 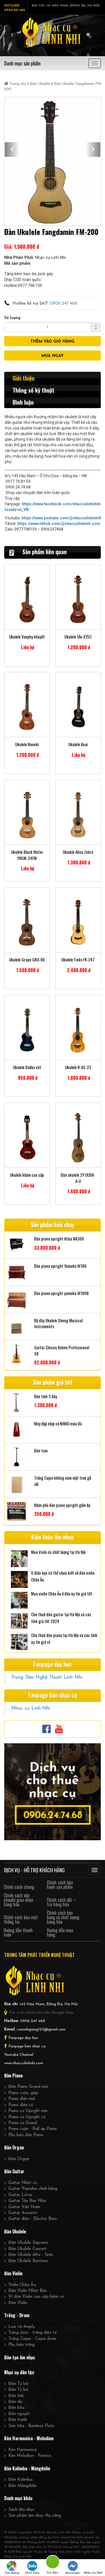 What do you see at coordinates (63, 1917) in the screenshot?
I see `Chính sách bán hàng và chất lượng hàng hóa` at bounding box center [63, 1917].